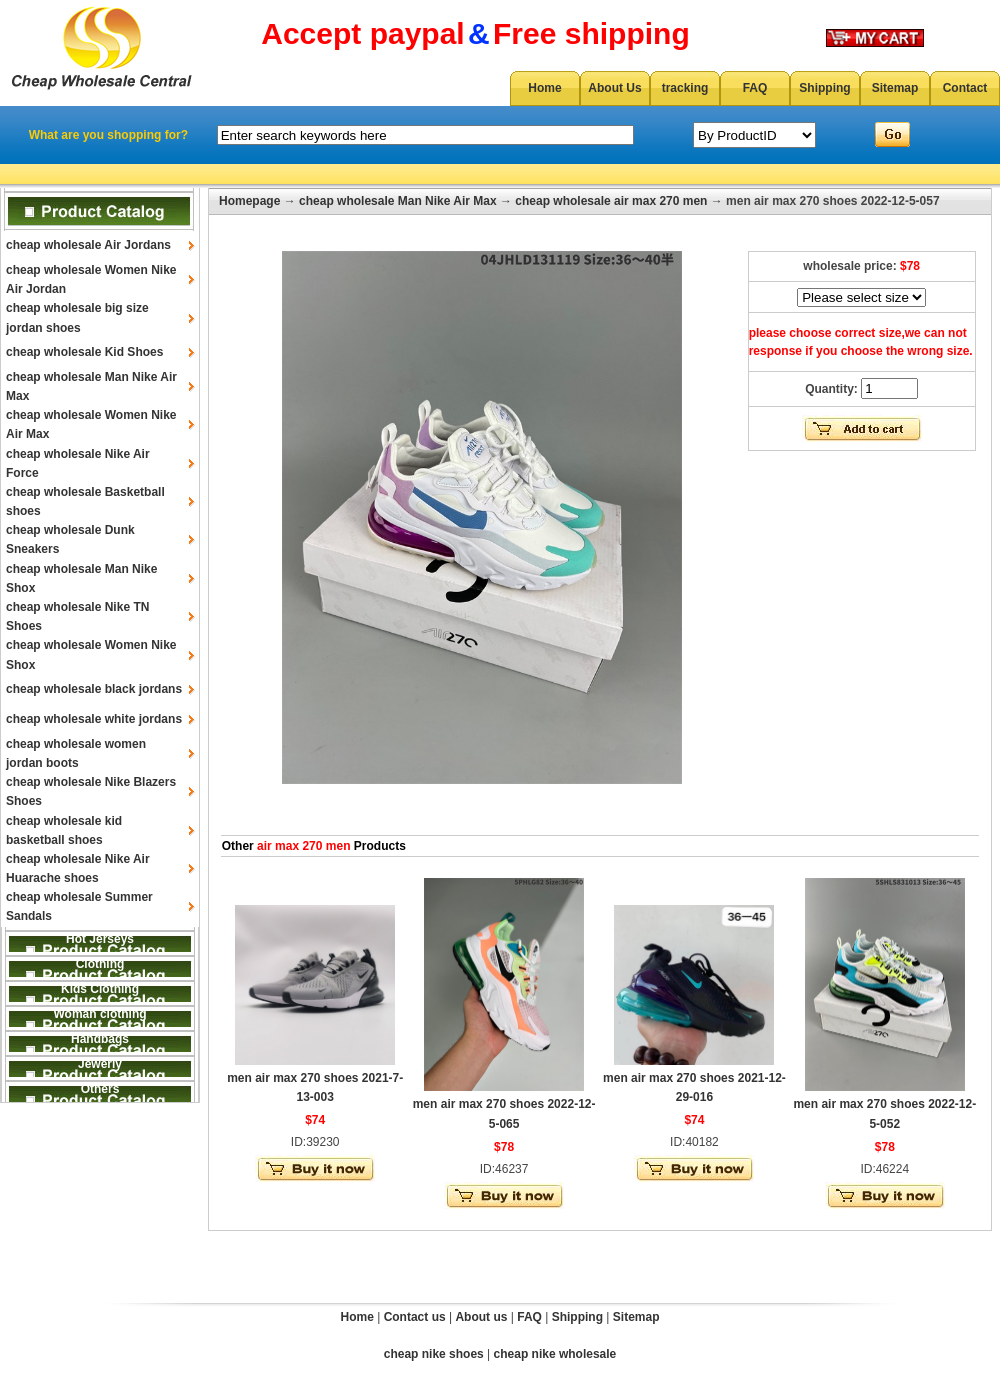 The height and width of the screenshot is (1382, 1000). Describe the element at coordinates (88, 245) in the screenshot. I see `cheap wholesale Air Jordans` at that location.